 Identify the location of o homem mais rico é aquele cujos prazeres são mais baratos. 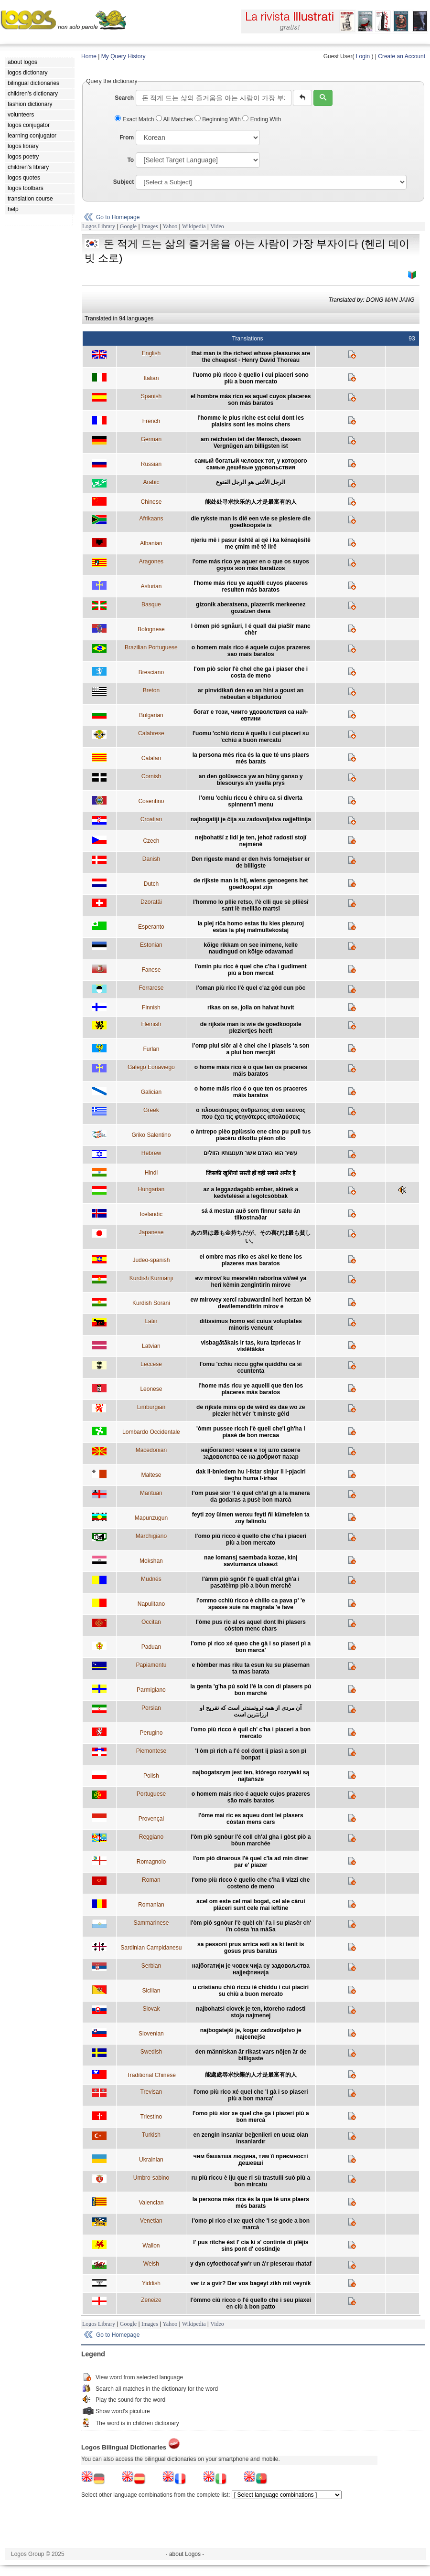
(251, 650).